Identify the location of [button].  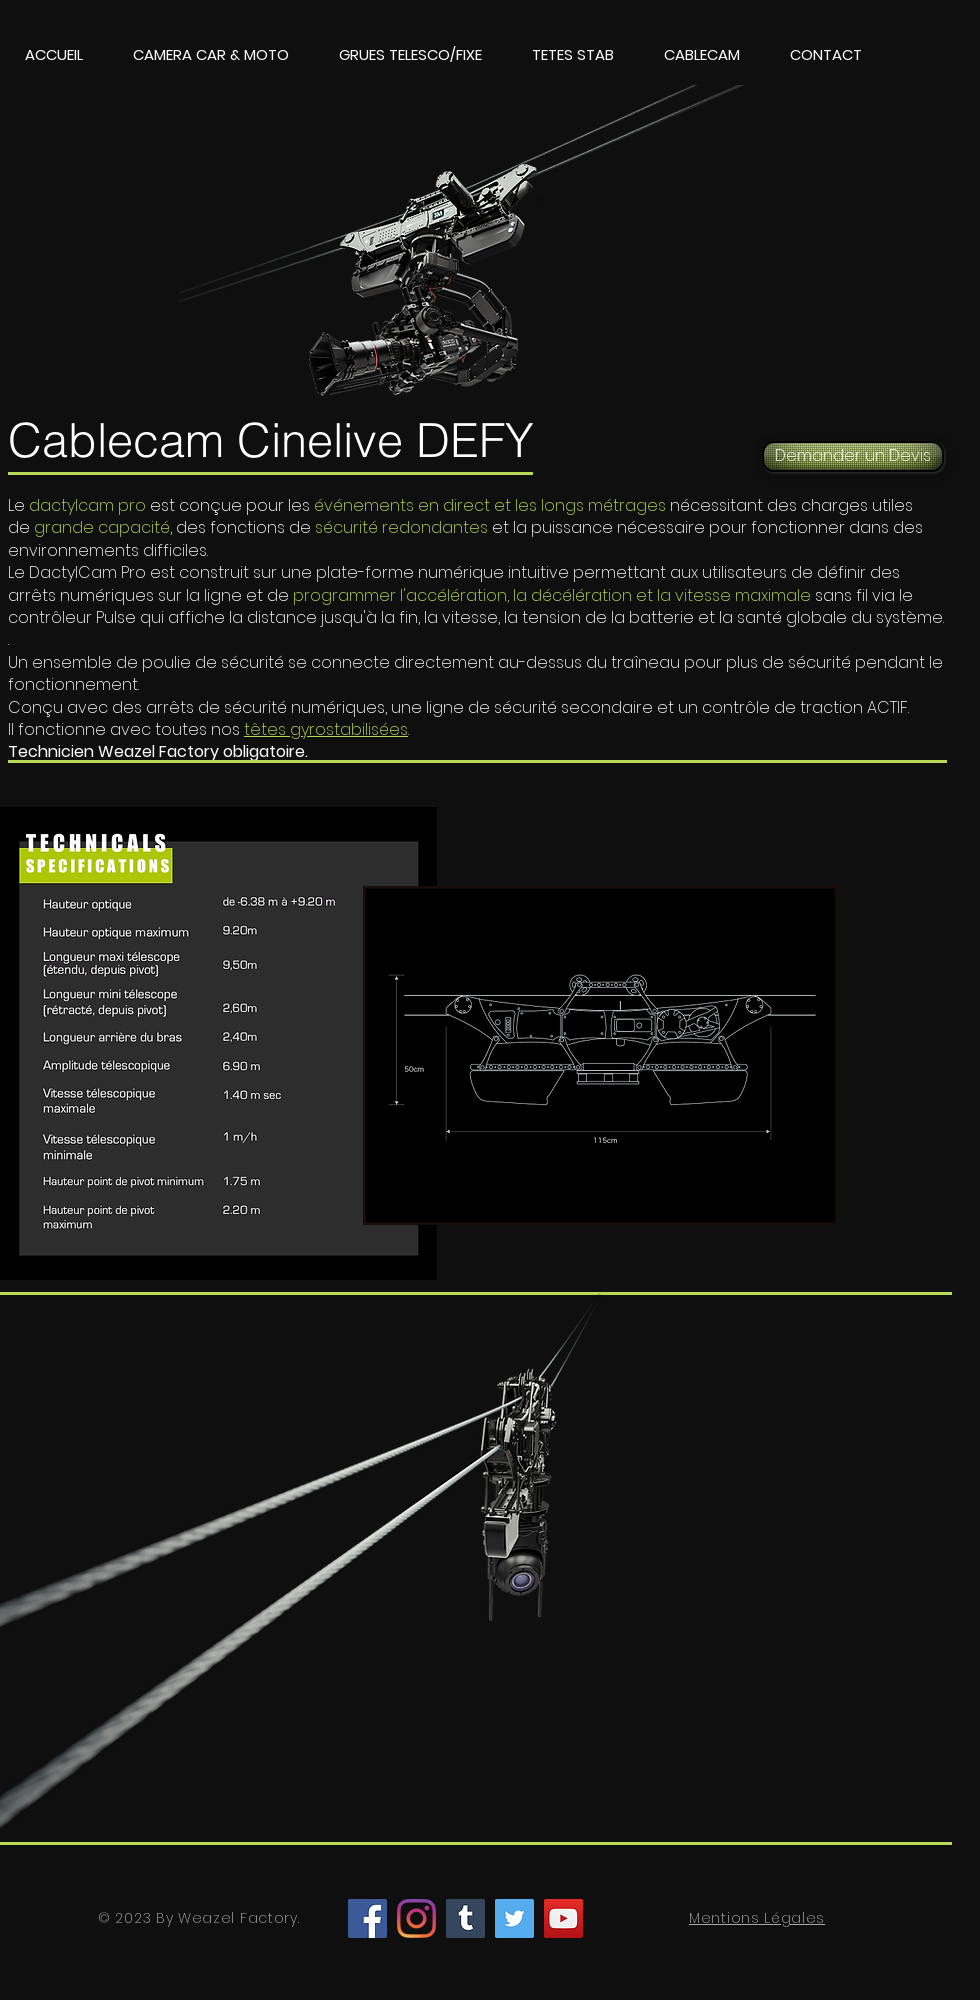
(211, 55).